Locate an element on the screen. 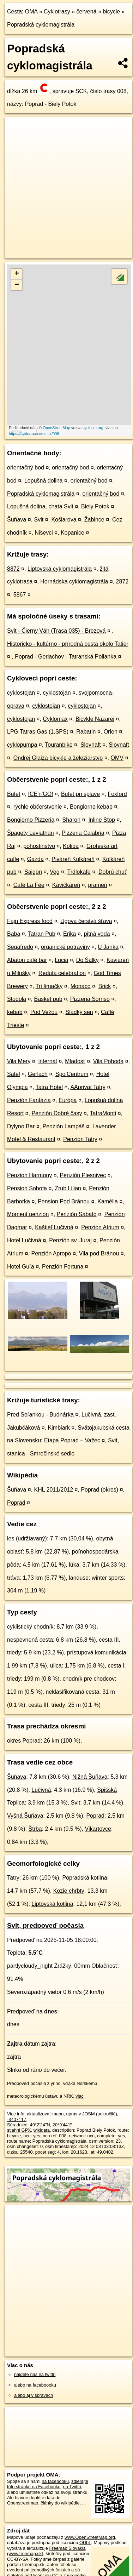  Segafredo is located at coordinates (20, 947).